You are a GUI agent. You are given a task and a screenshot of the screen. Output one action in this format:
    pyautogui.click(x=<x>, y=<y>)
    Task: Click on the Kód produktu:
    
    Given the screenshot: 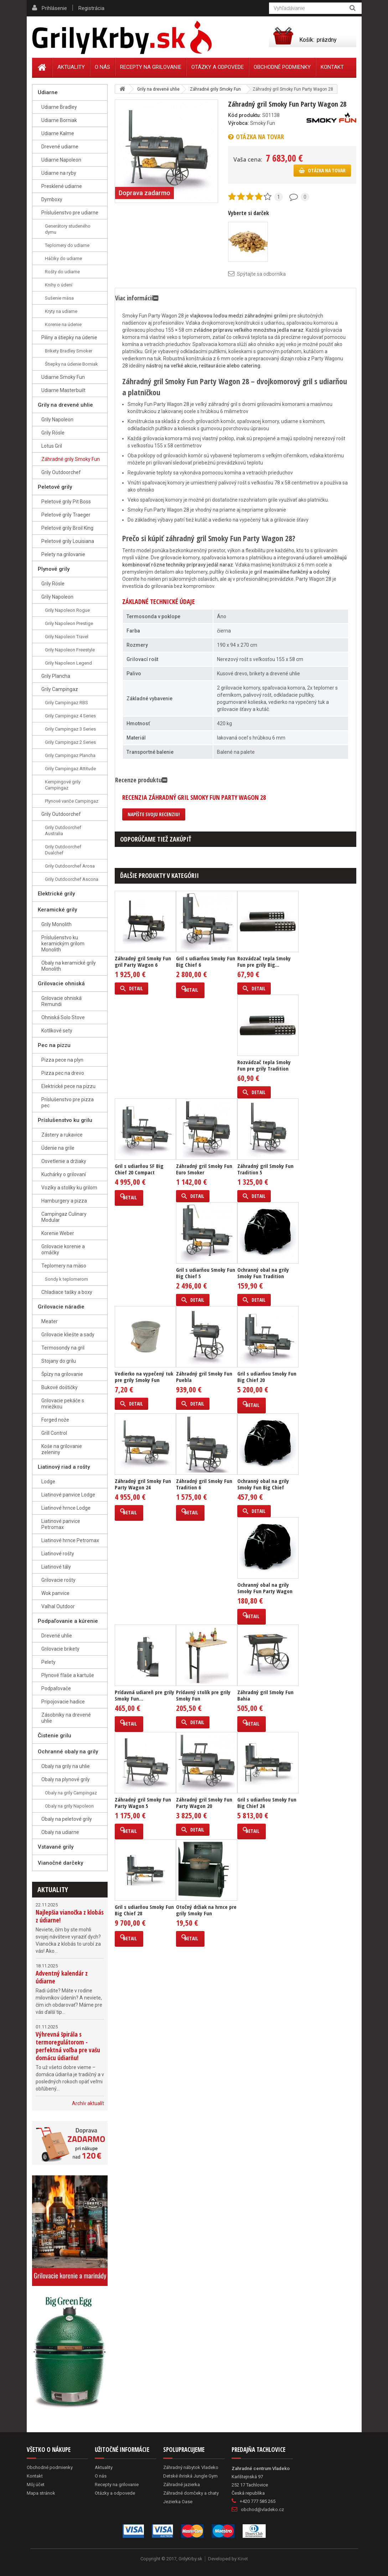 What is the action you would take?
    pyautogui.click(x=244, y=115)
    